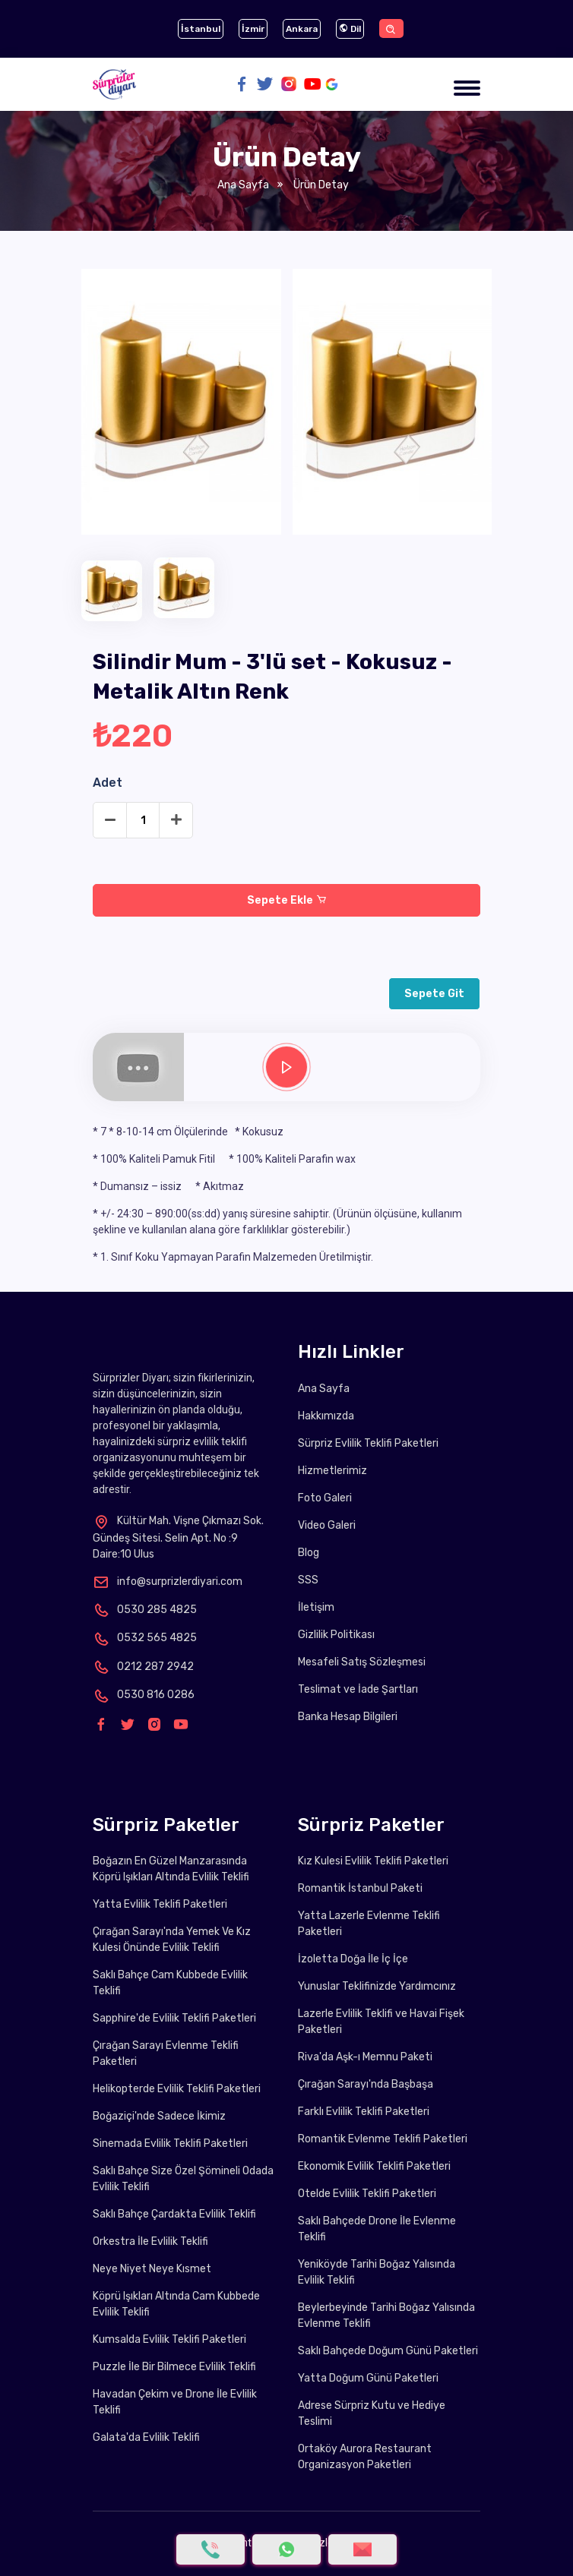  I want to click on Galata'da Evlilik Teklifi, so click(146, 2437).